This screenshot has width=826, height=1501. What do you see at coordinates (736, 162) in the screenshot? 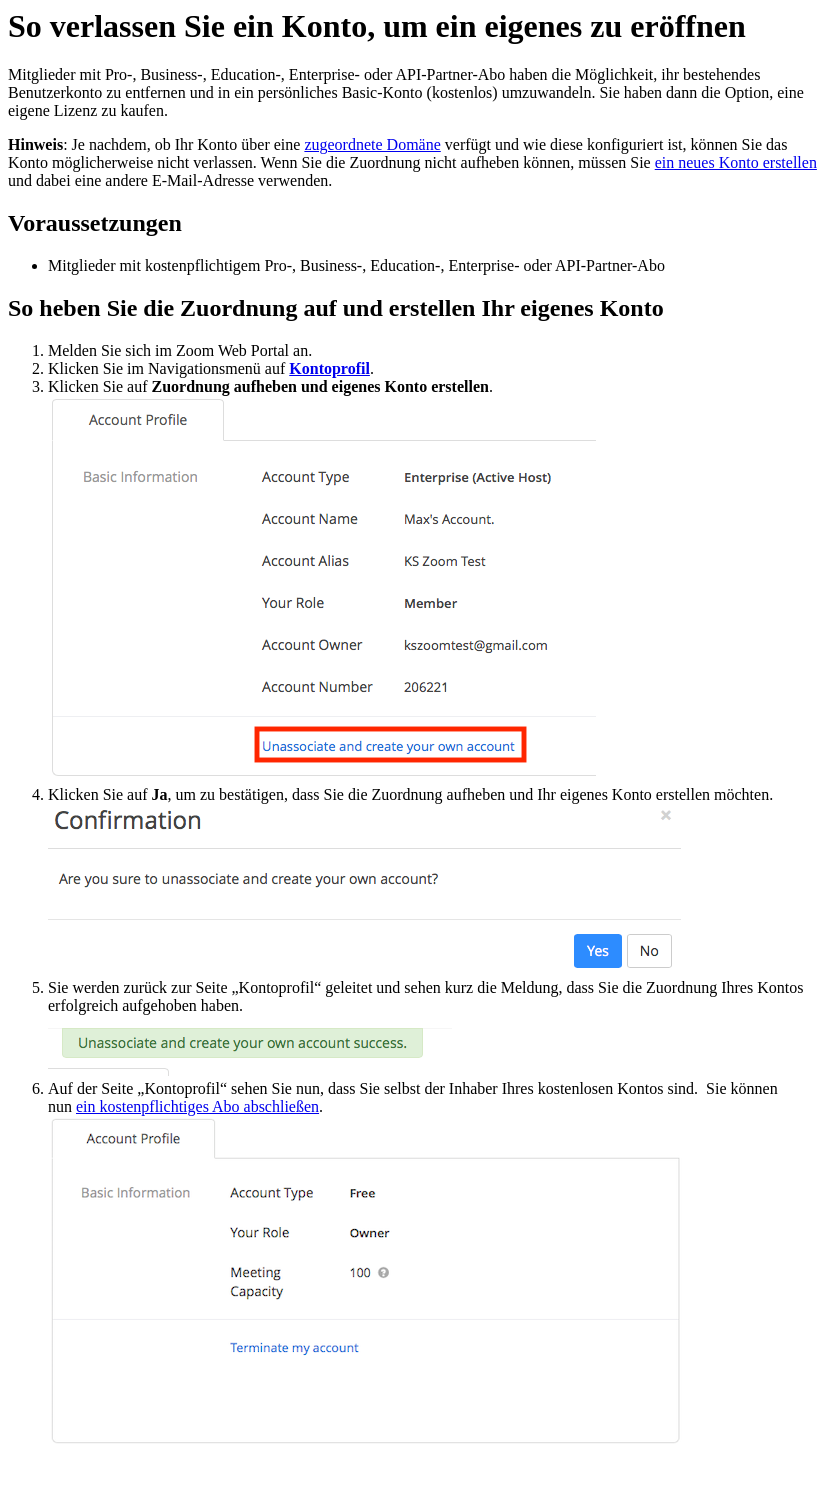
I see `ein neues Konto erstellen` at bounding box center [736, 162].